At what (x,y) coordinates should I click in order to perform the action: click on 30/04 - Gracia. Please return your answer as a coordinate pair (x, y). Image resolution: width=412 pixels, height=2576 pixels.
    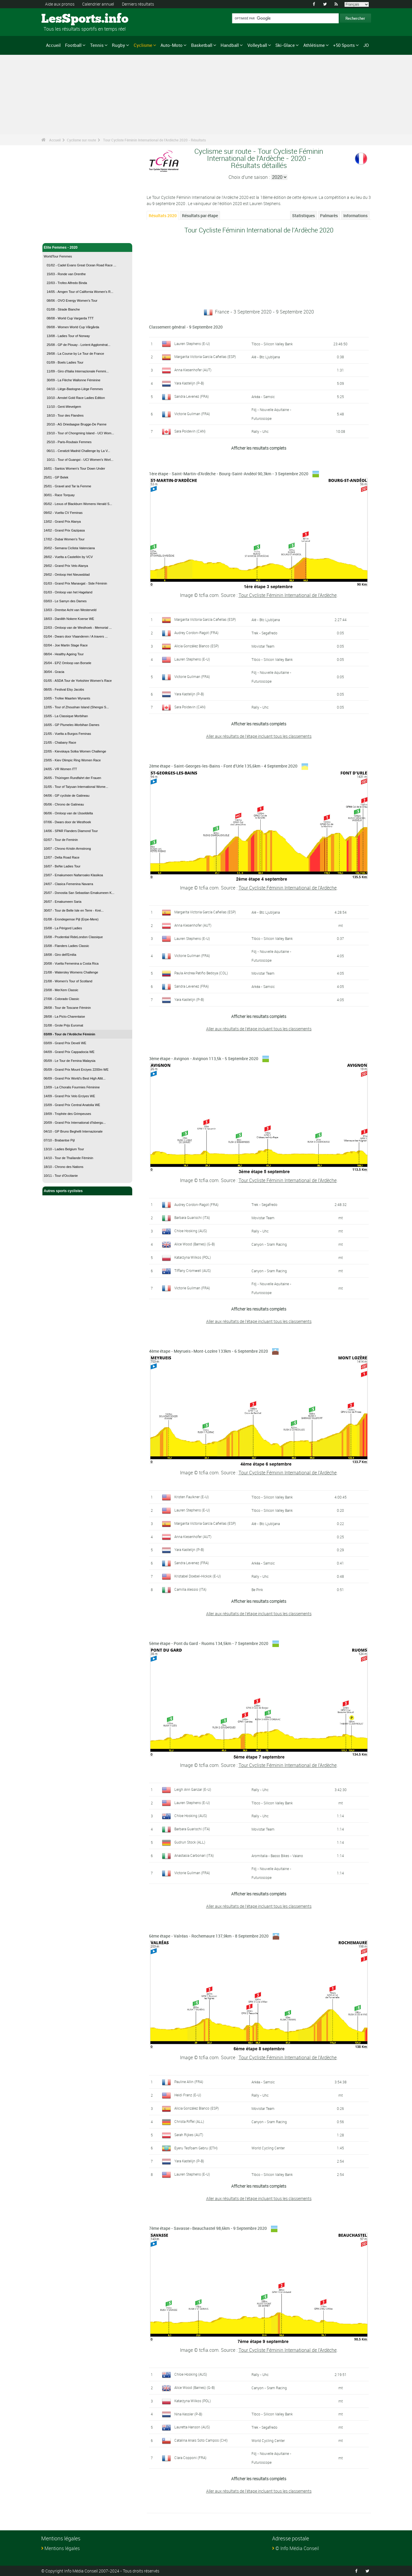
    Looking at the image, I should click on (54, 672).